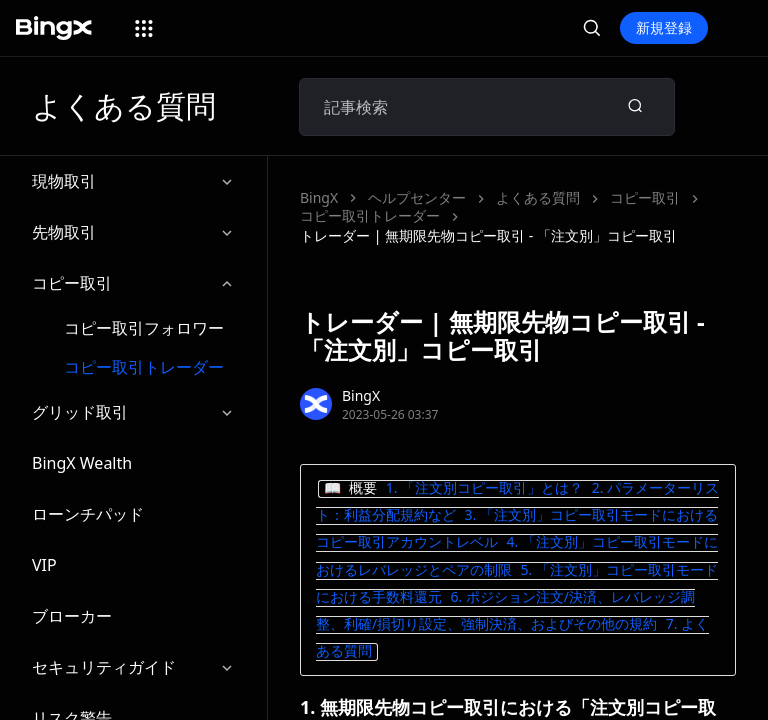  Describe the element at coordinates (664, 27) in the screenshot. I see `新規登録` at that location.